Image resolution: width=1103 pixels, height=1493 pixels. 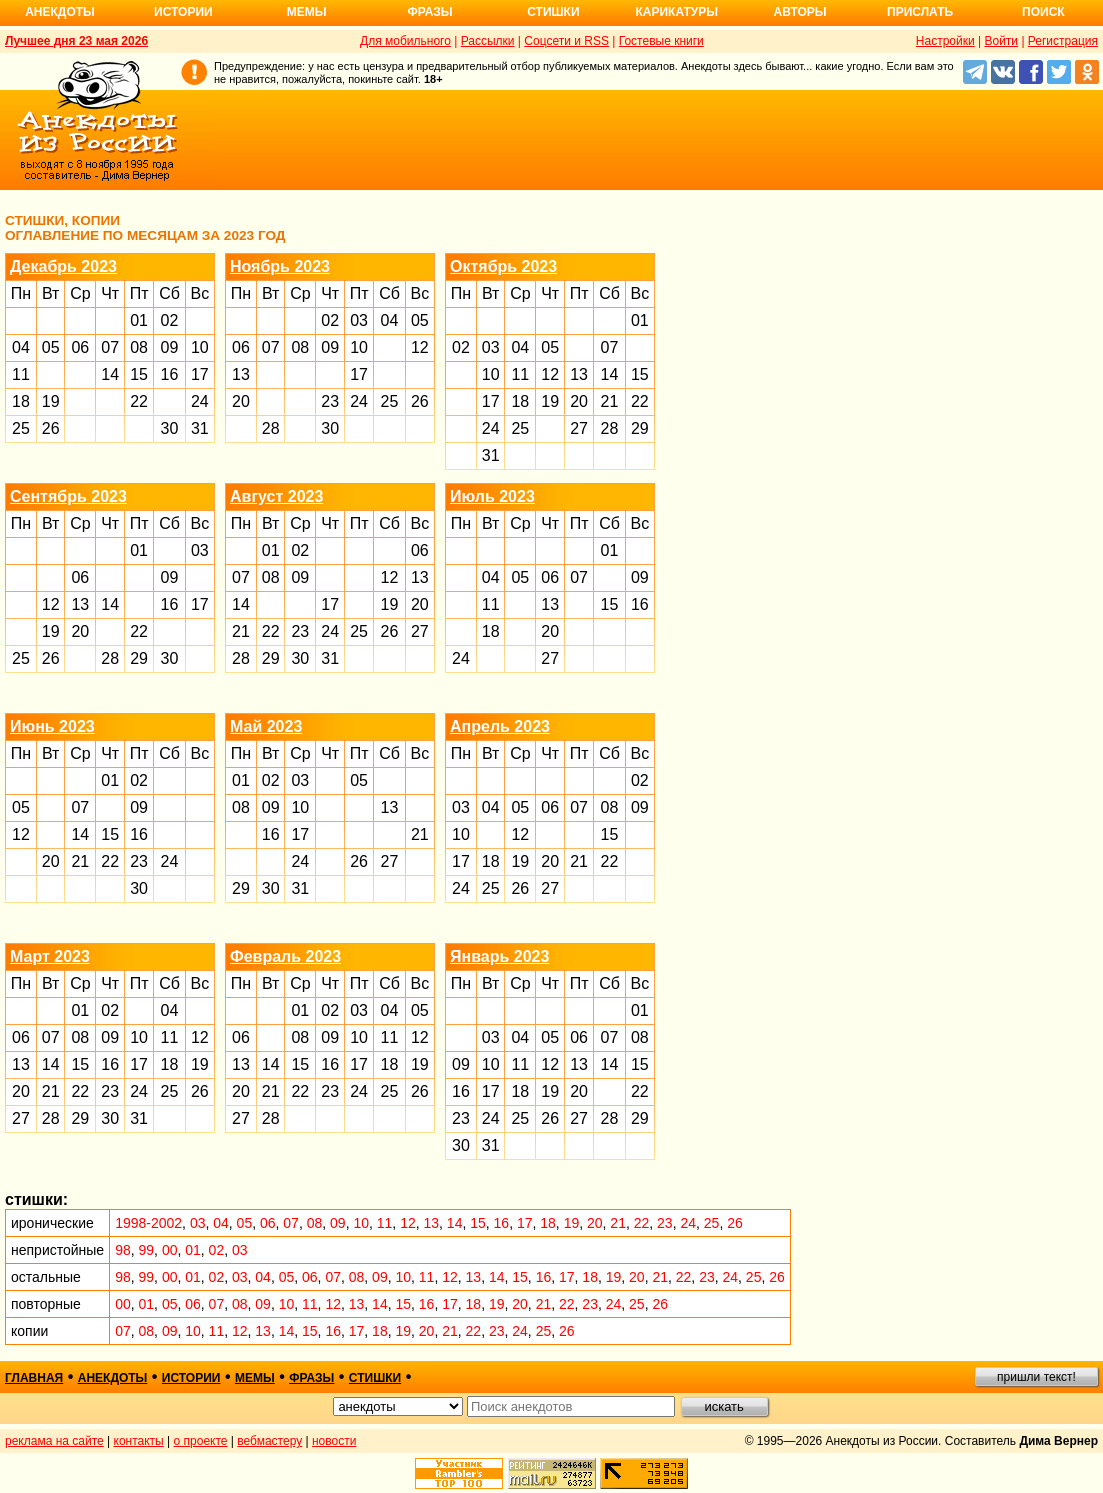 I want to click on Февраль 2023, so click(x=285, y=956).